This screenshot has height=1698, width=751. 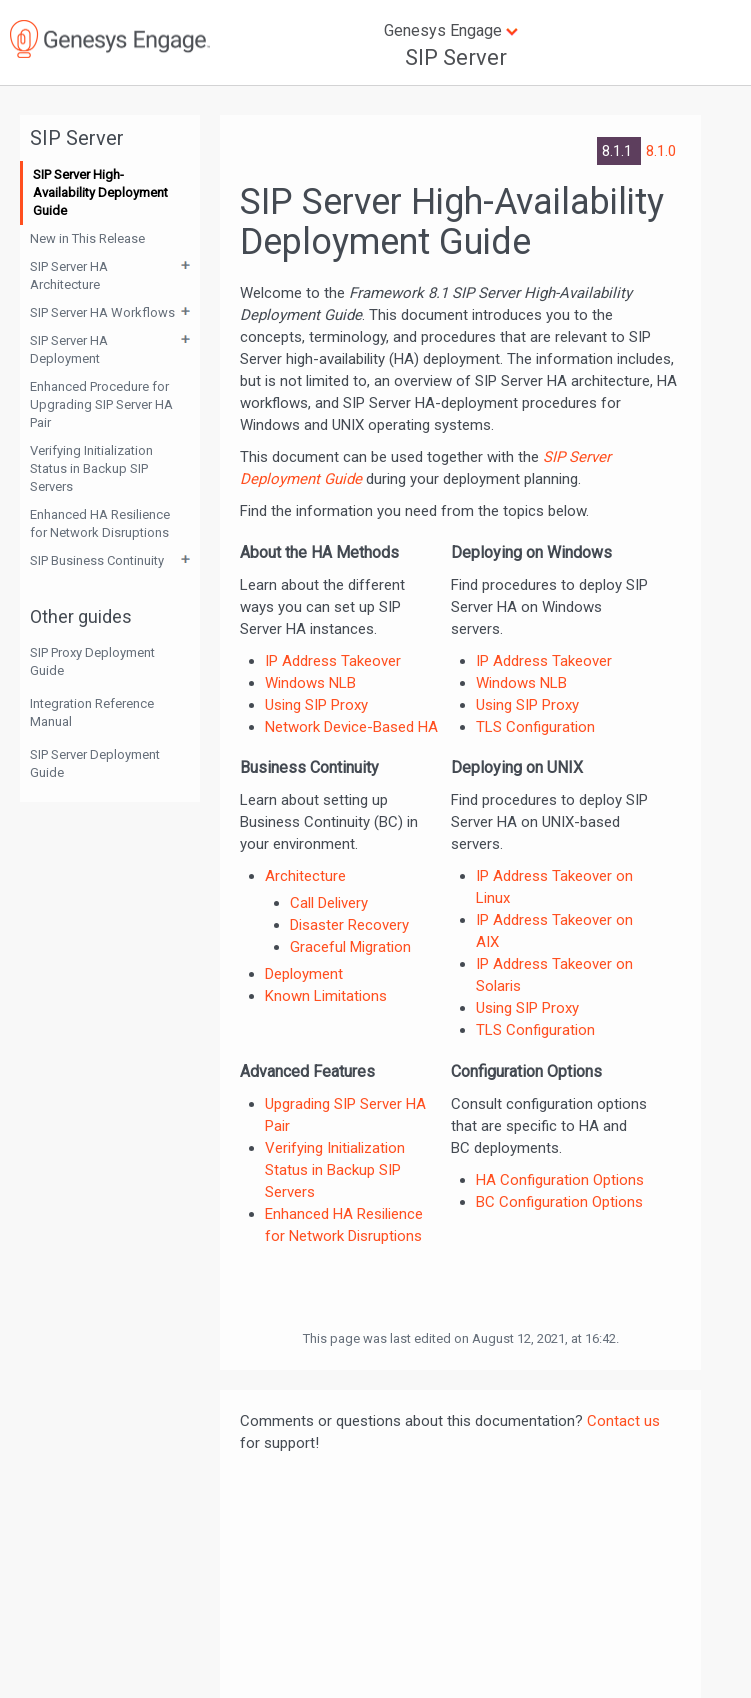 I want to click on Integration Reference Manual, so click(x=92, y=712).